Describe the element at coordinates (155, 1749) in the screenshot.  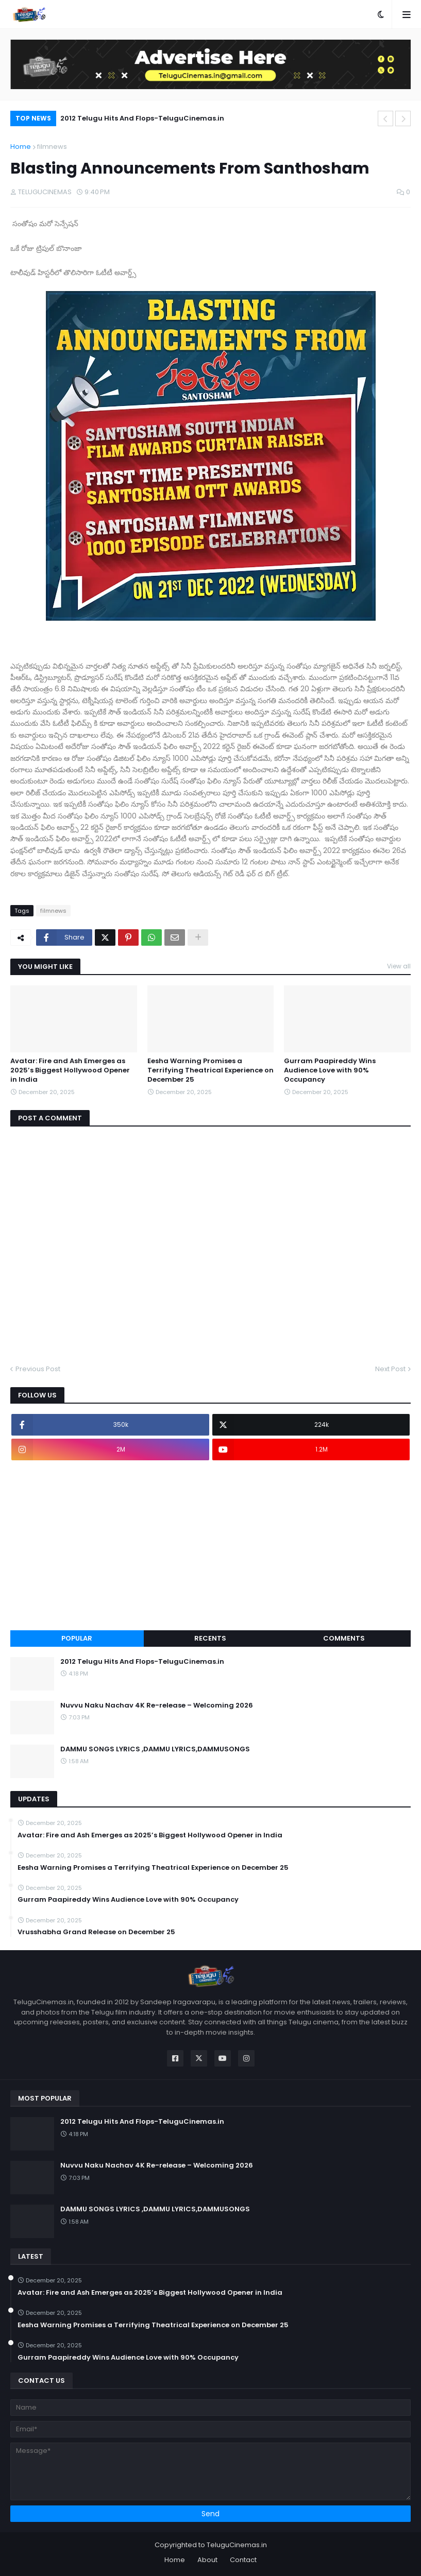
I see `DAMMU SONGS LYRICS ,DAMMU LYRICS,DAMMUSONGS` at that location.